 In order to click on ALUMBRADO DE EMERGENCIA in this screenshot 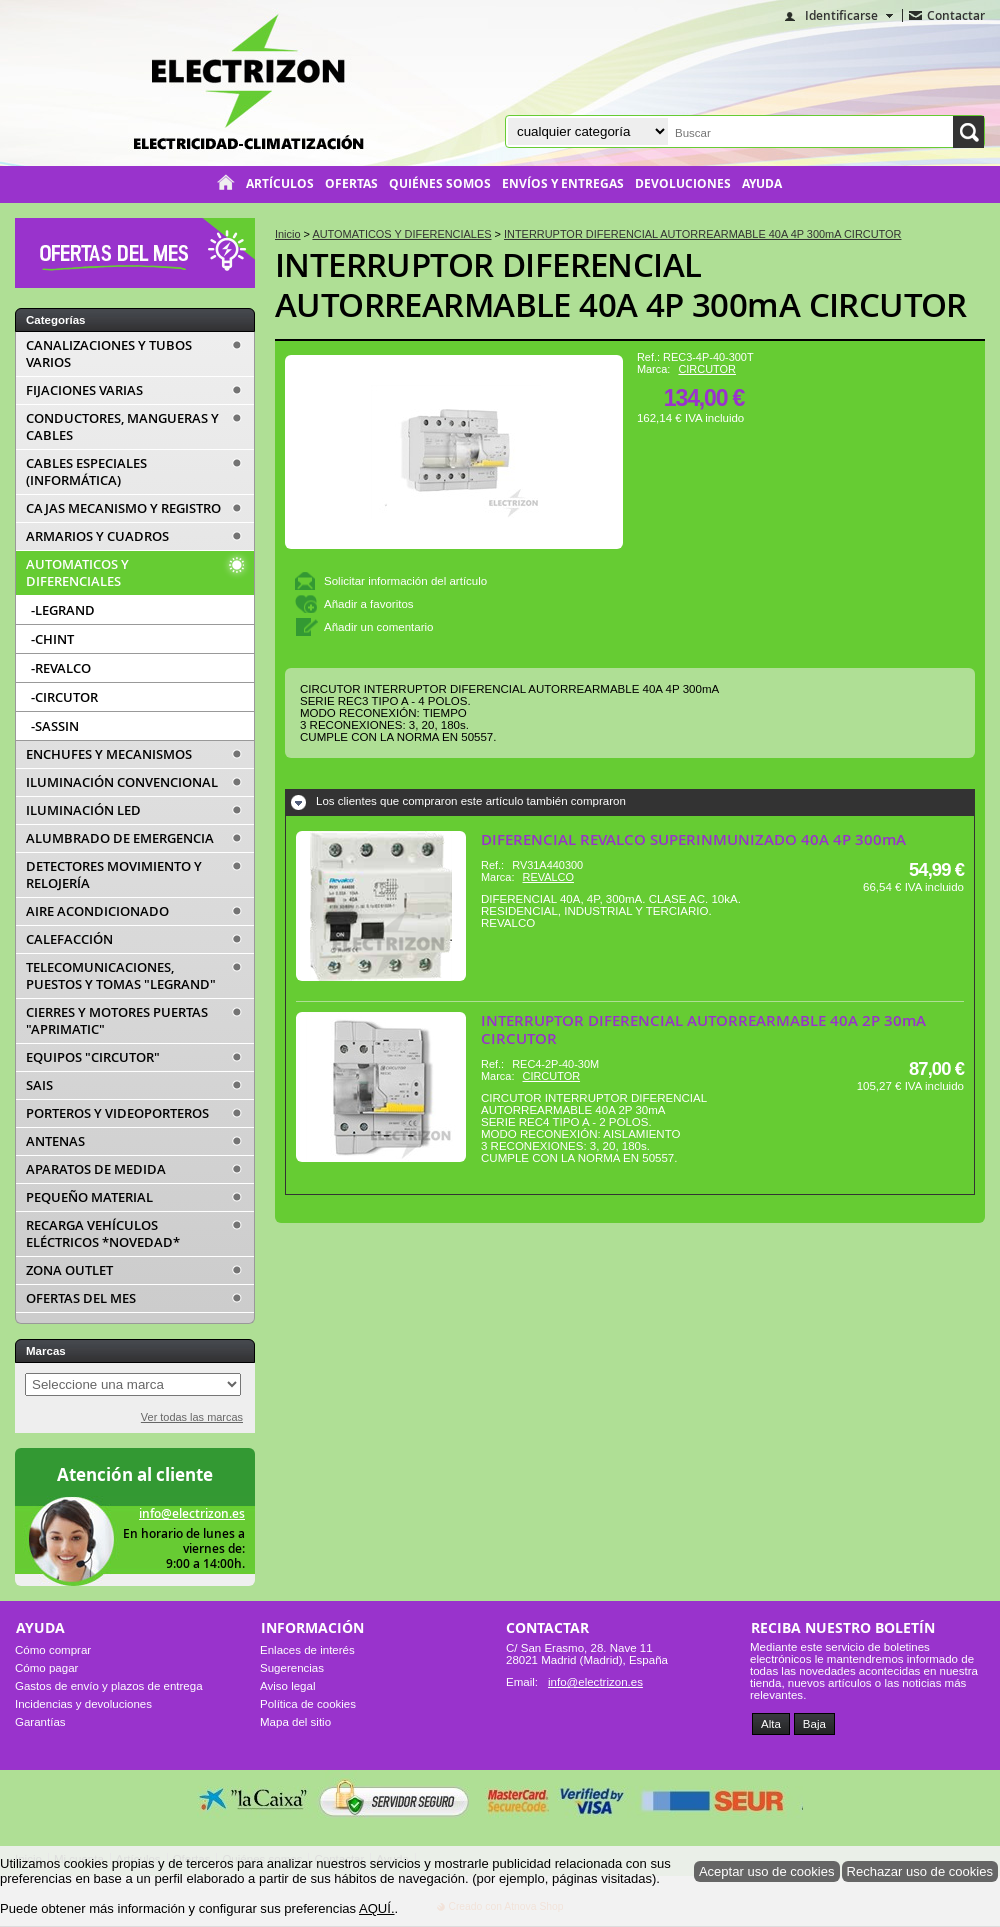, I will do `click(120, 838)`.